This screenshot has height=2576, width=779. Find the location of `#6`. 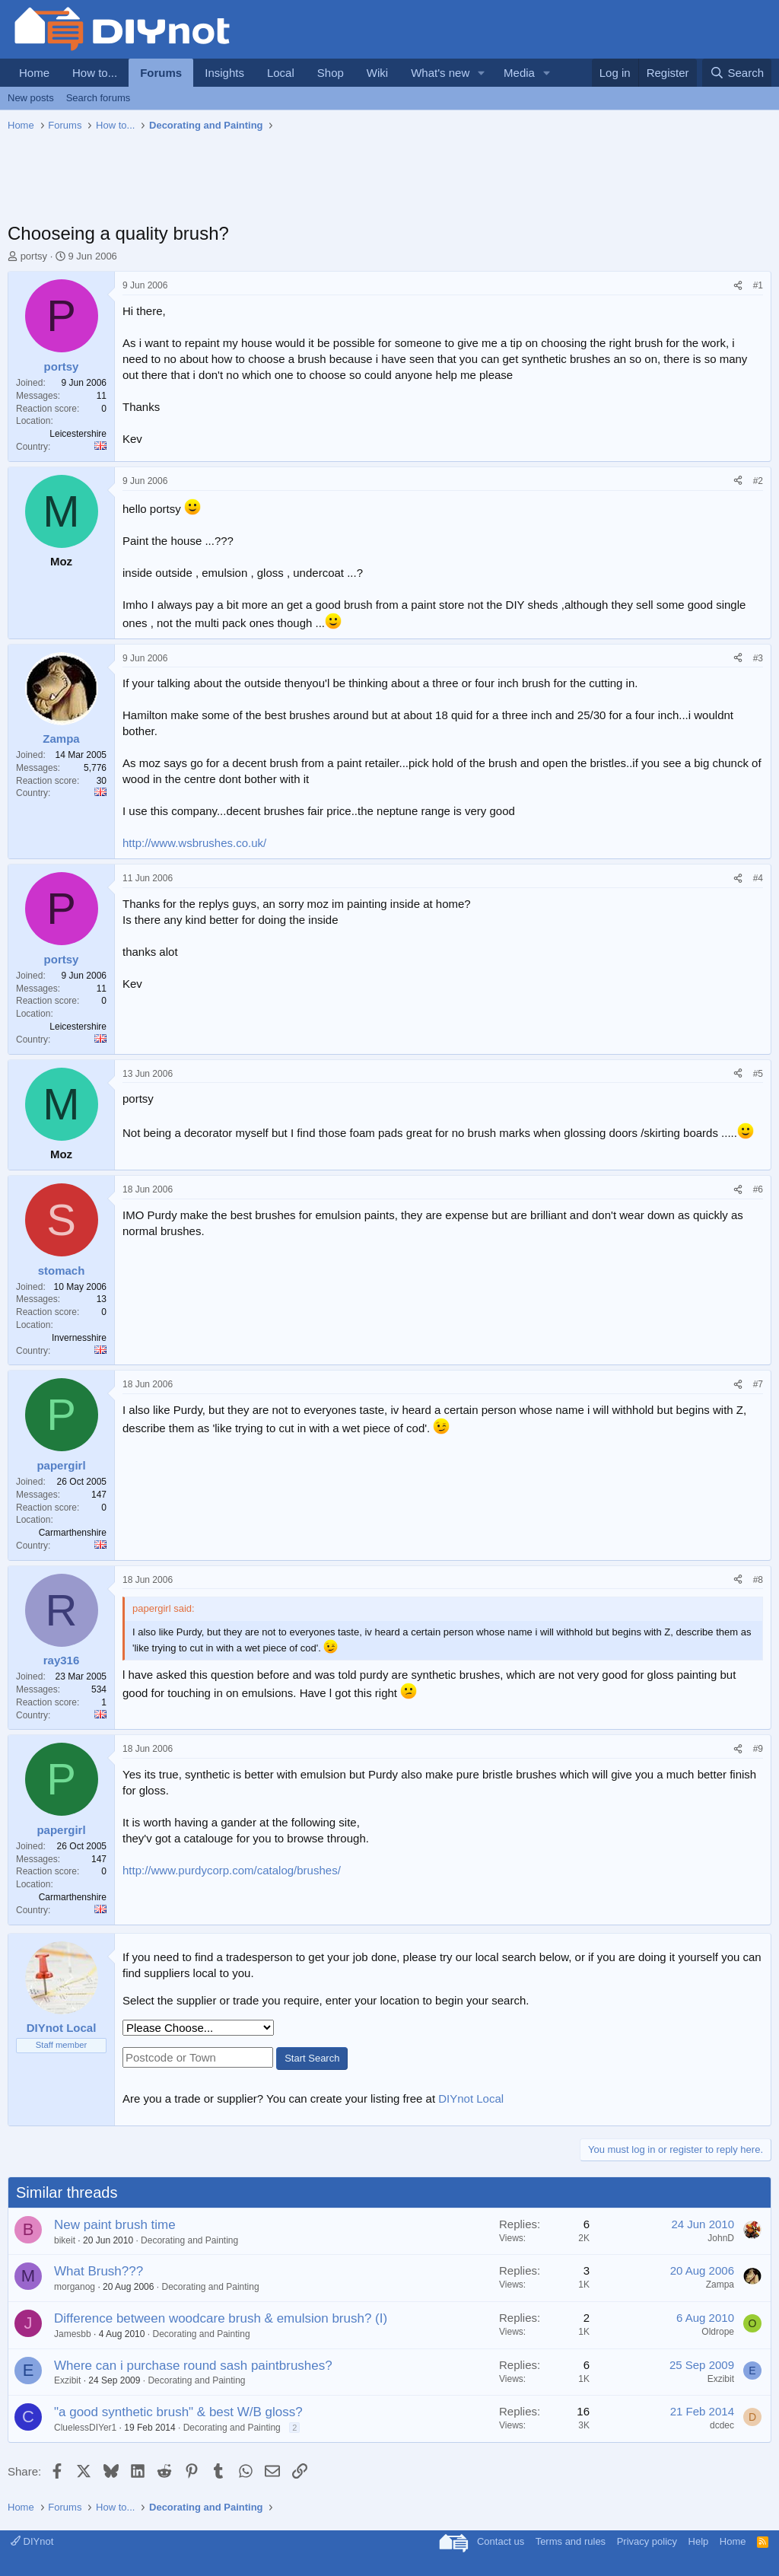

#6 is located at coordinates (758, 1189).